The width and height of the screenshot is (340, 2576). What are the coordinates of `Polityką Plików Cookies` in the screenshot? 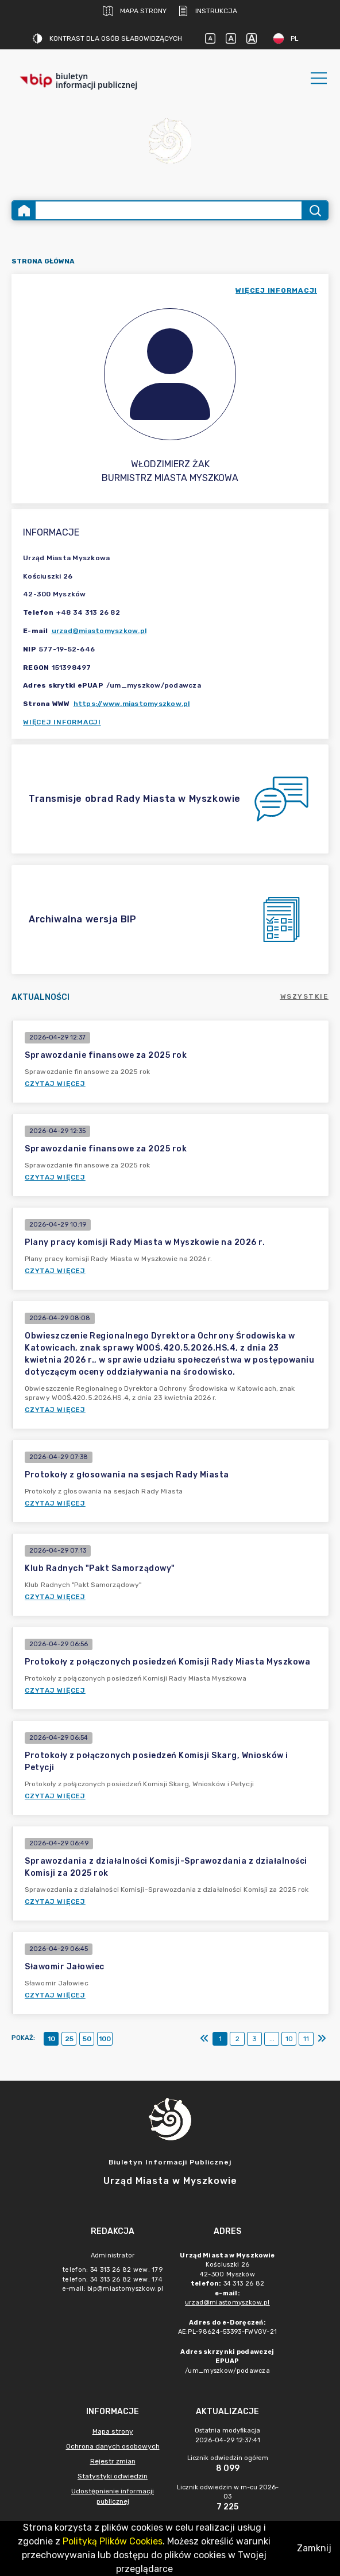 It's located at (113, 2541).